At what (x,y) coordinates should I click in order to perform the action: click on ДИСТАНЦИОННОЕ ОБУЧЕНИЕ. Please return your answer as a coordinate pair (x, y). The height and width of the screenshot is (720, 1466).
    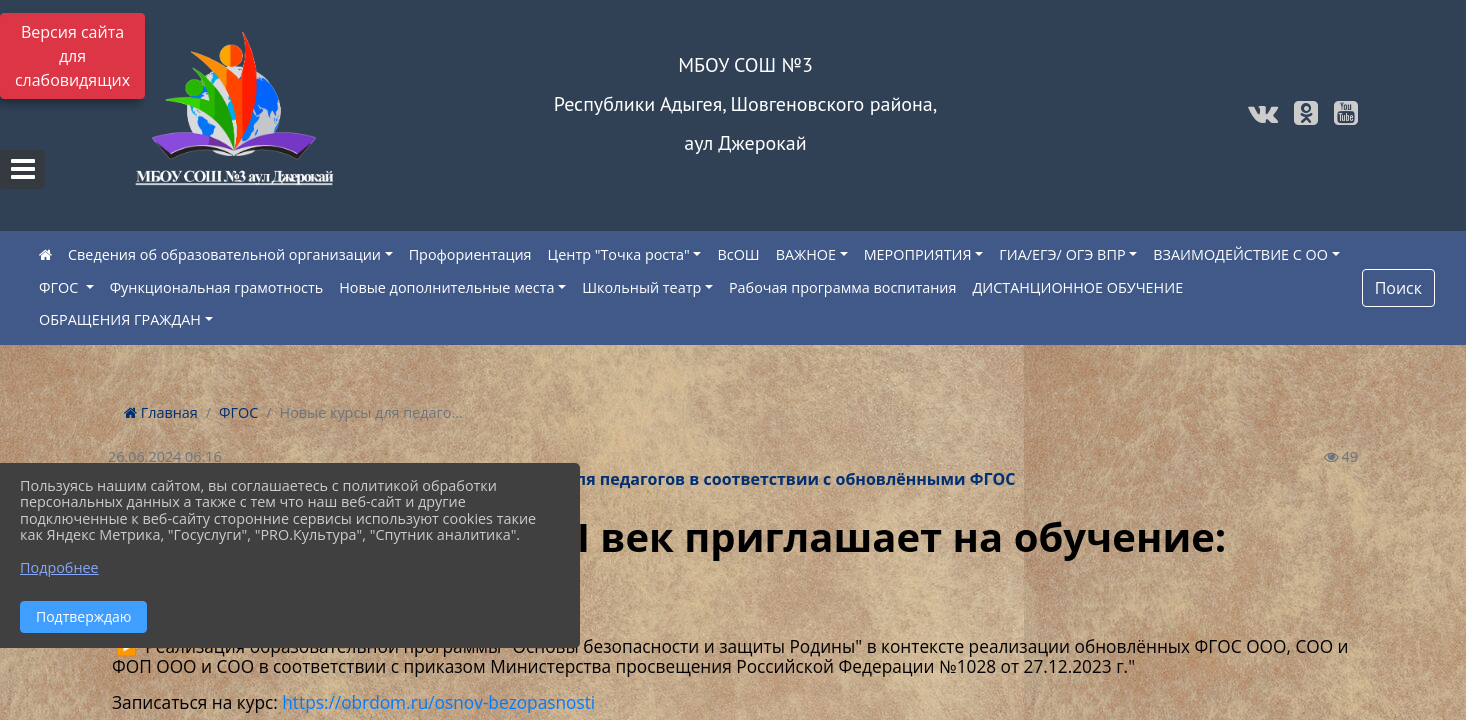
    Looking at the image, I should click on (1077, 287).